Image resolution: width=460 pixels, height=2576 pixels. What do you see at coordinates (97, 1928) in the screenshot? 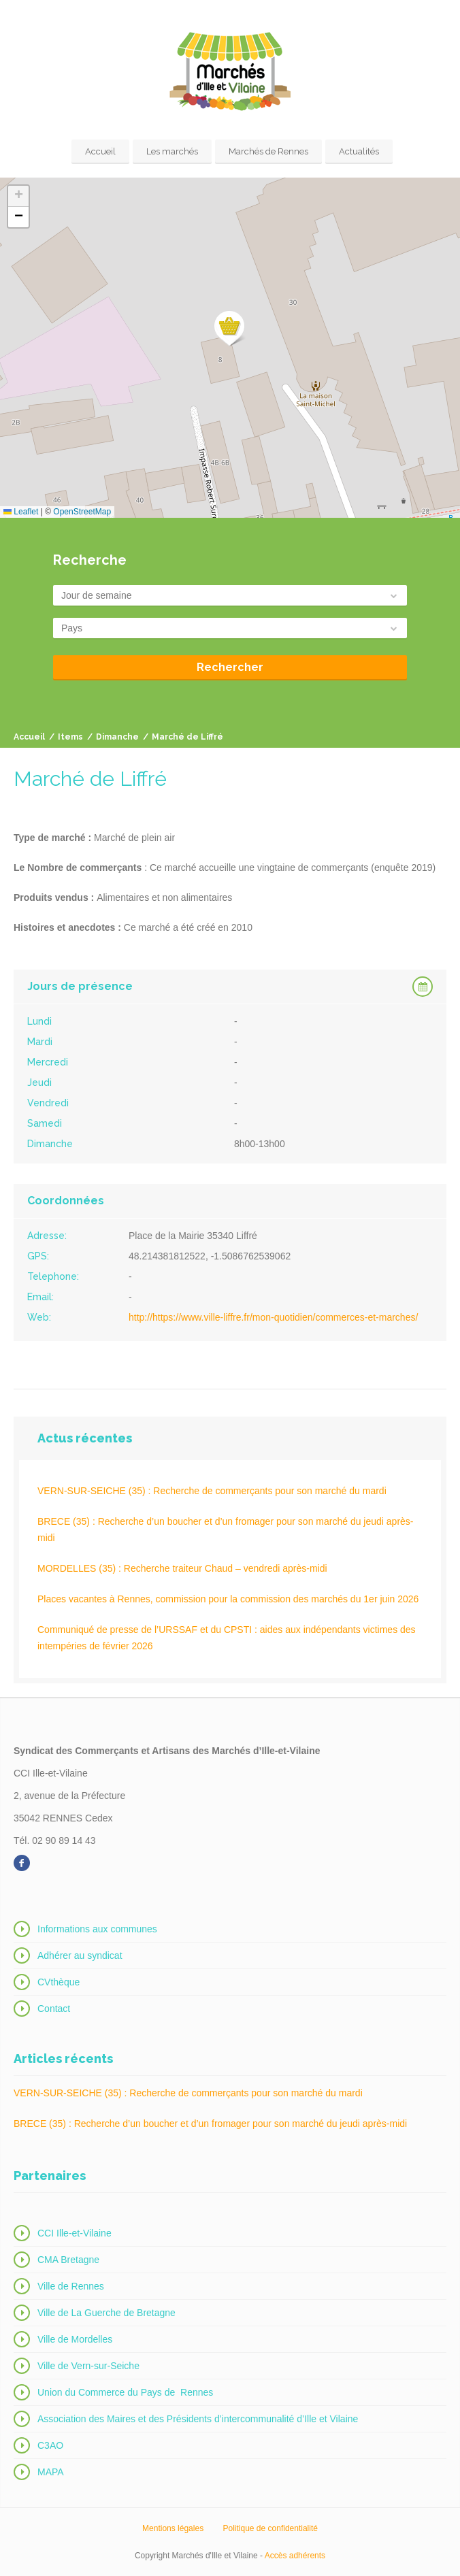
I see `Informations aux communes` at bounding box center [97, 1928].